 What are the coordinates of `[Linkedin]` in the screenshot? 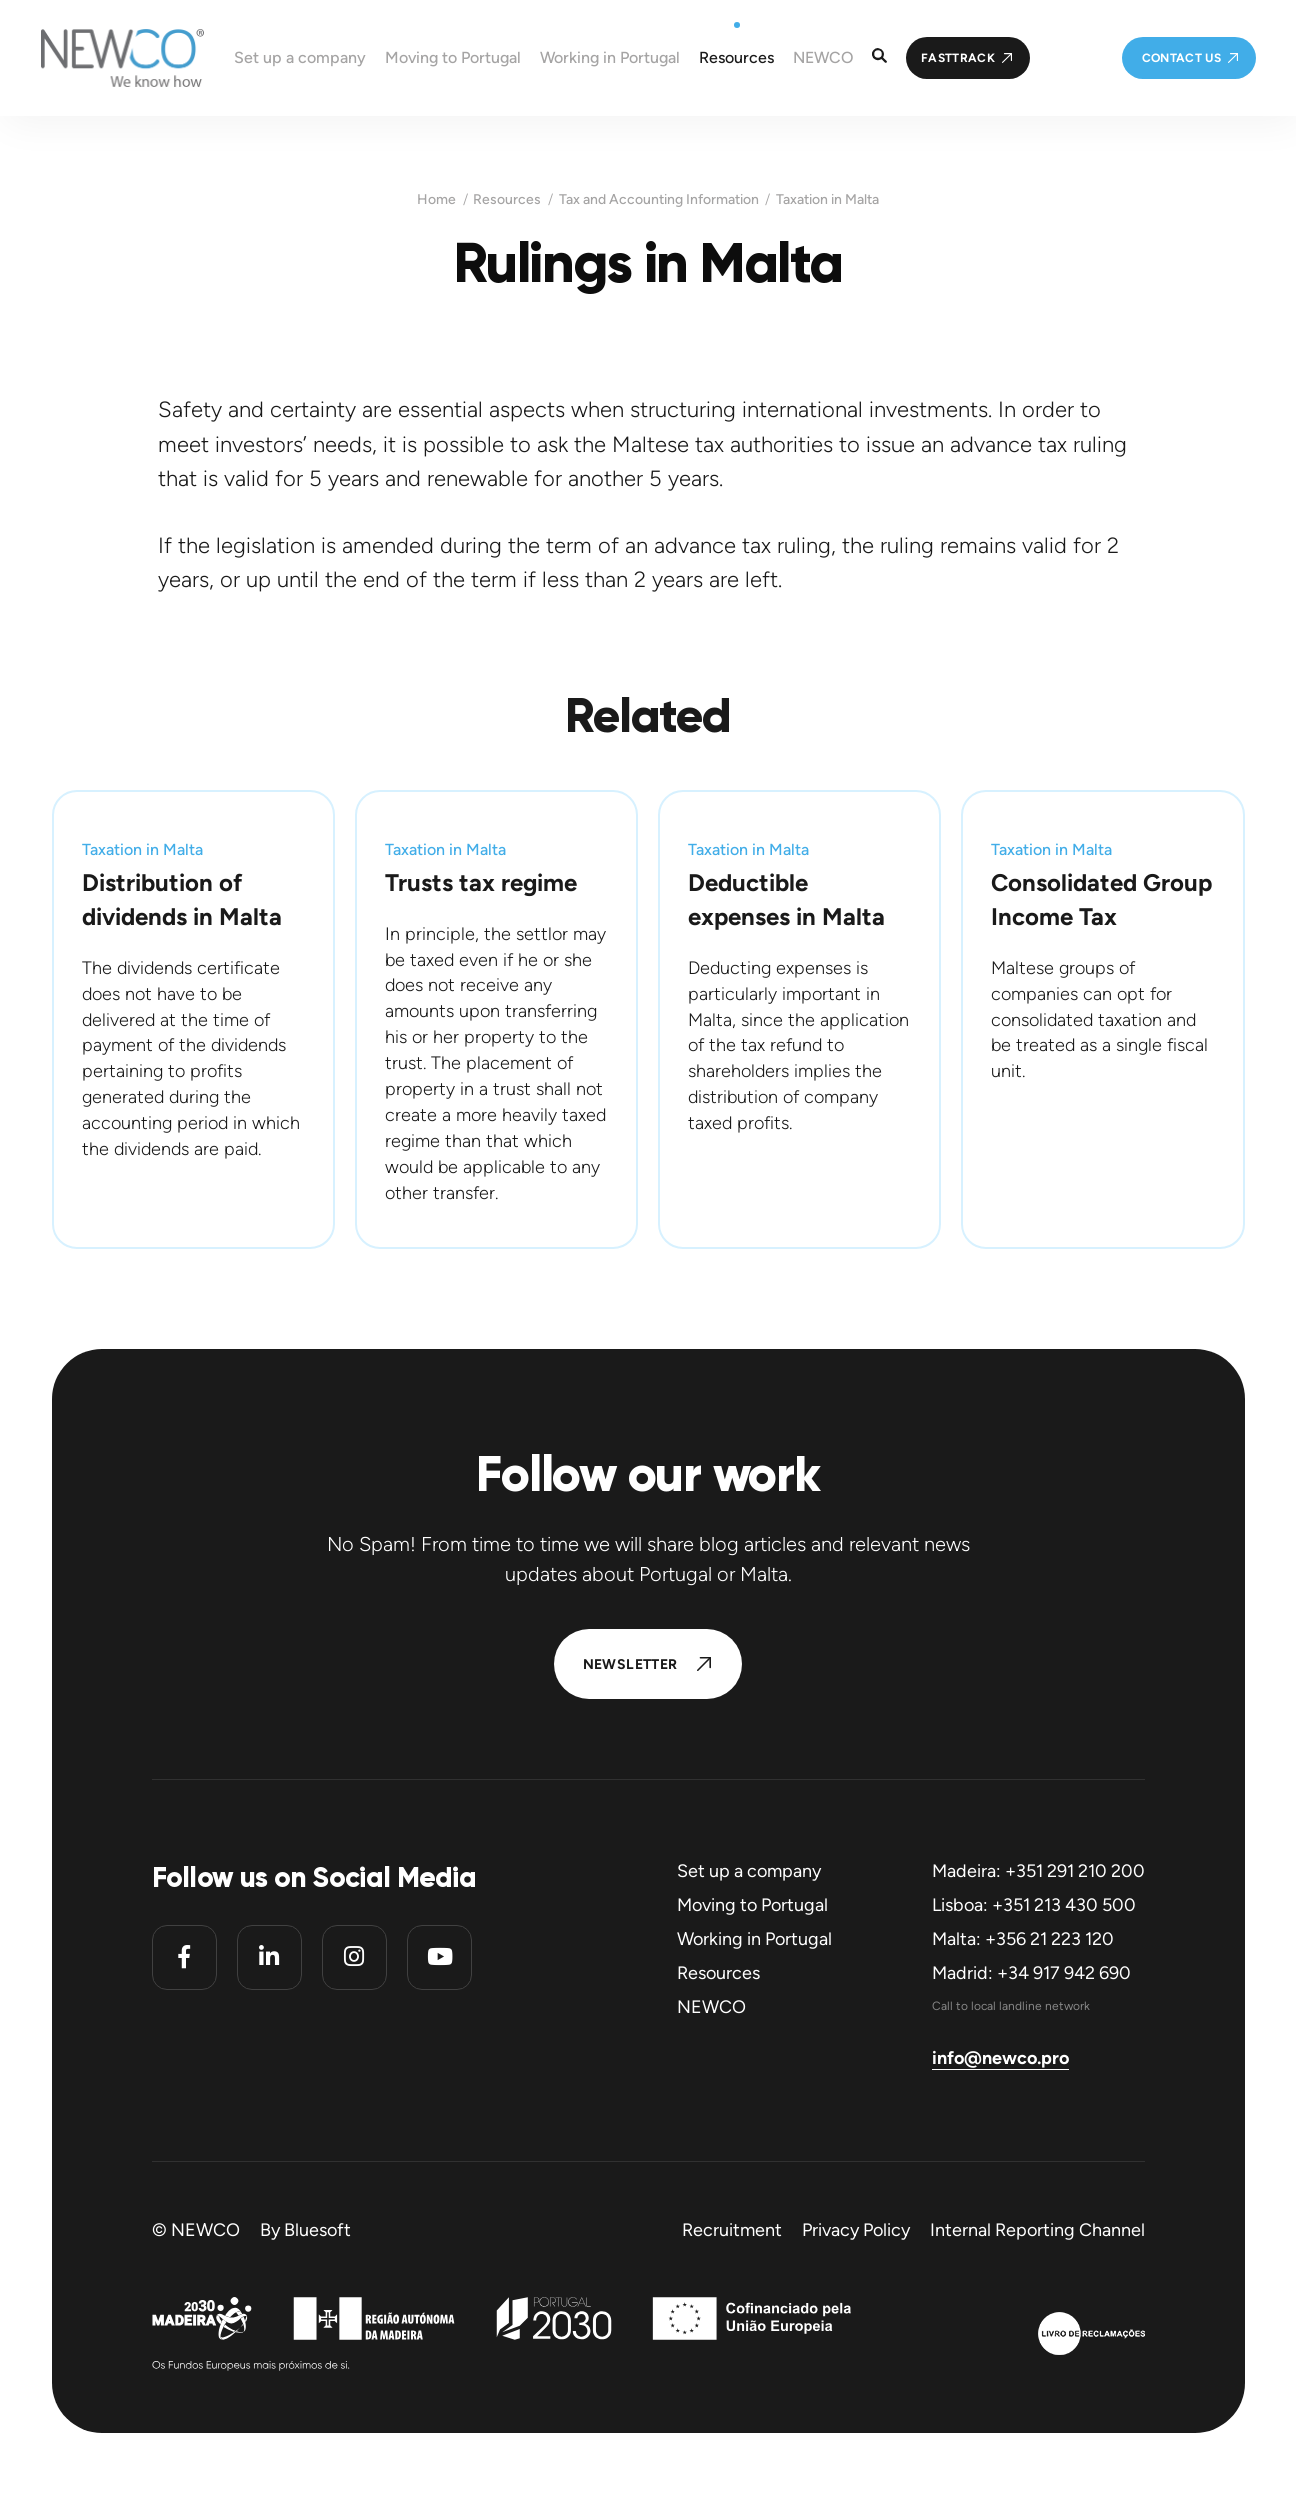 It's located at (269, 1957).